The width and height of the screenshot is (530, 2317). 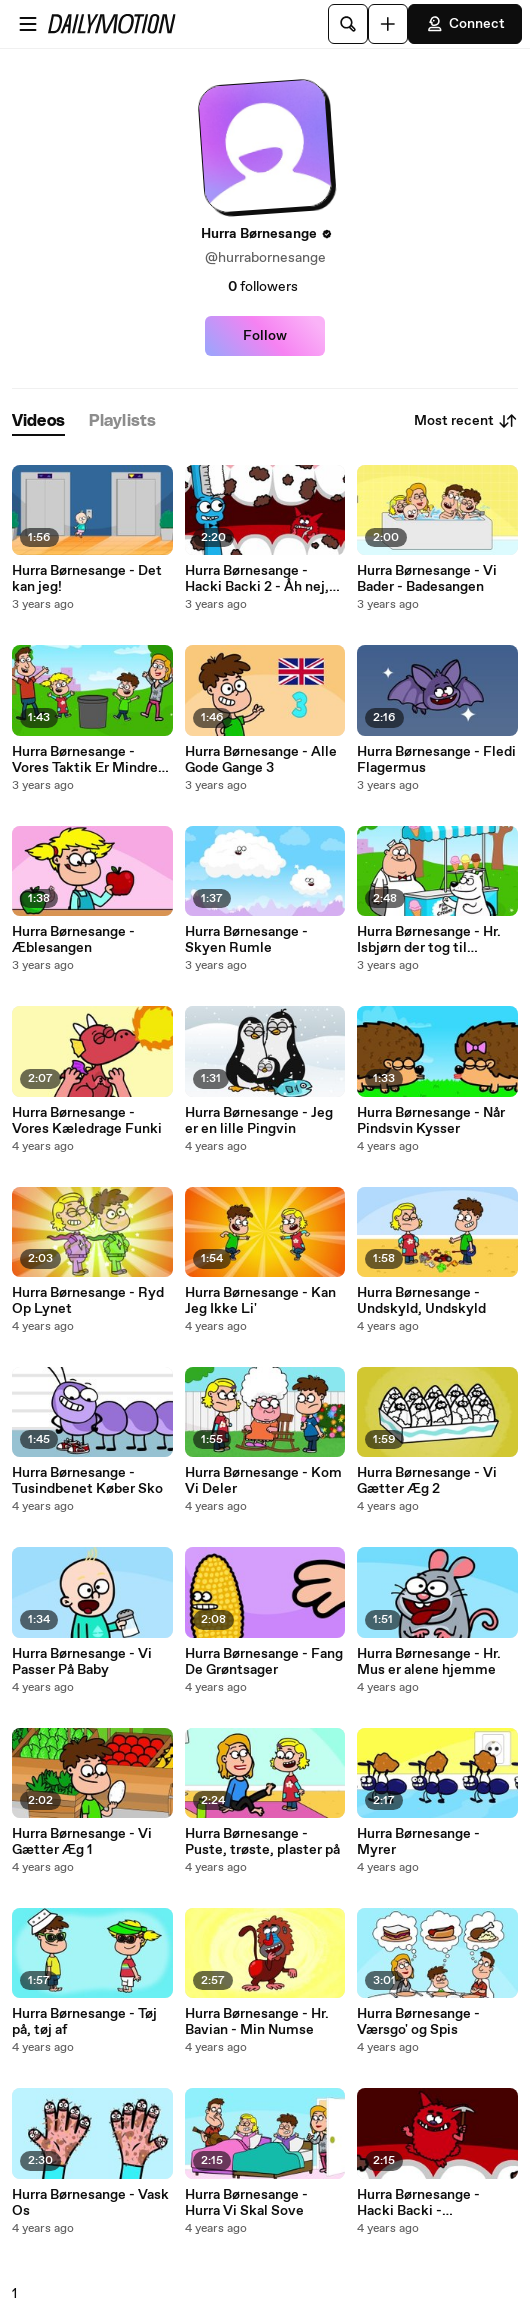 I want to click on Hurra Børnesange - Vi Passer På Baby, so click(x=82, y=1662).